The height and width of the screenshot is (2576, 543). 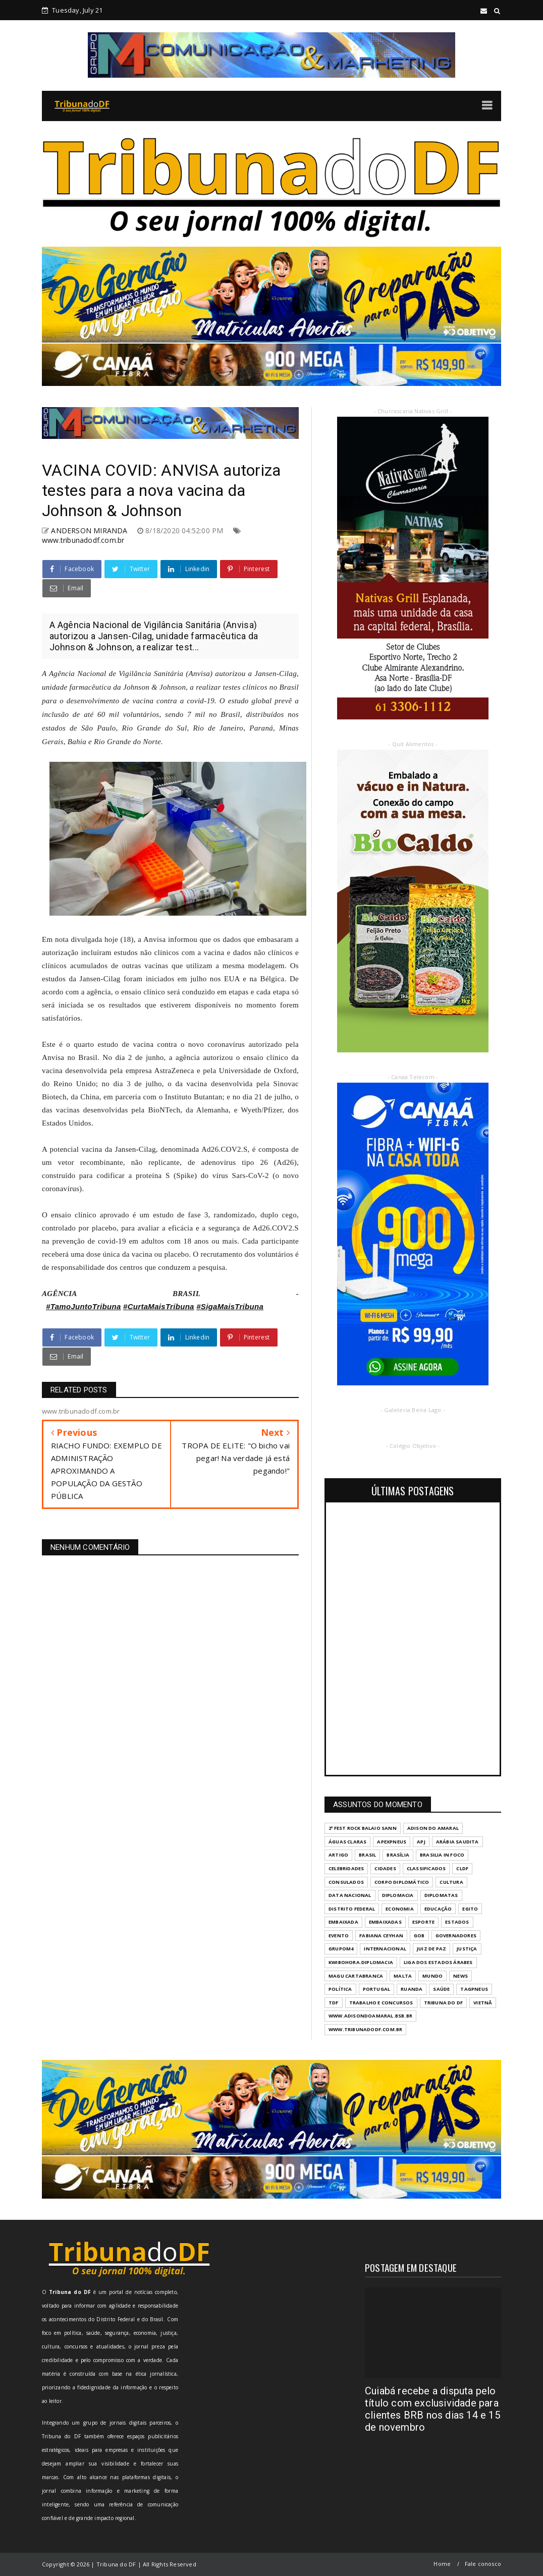 I want to click on Cuiabá recebe a disputa pelo título com exclusividade para clientes BRB nos dias 14 e 15 de novembro, so click(x=432, y=2409).